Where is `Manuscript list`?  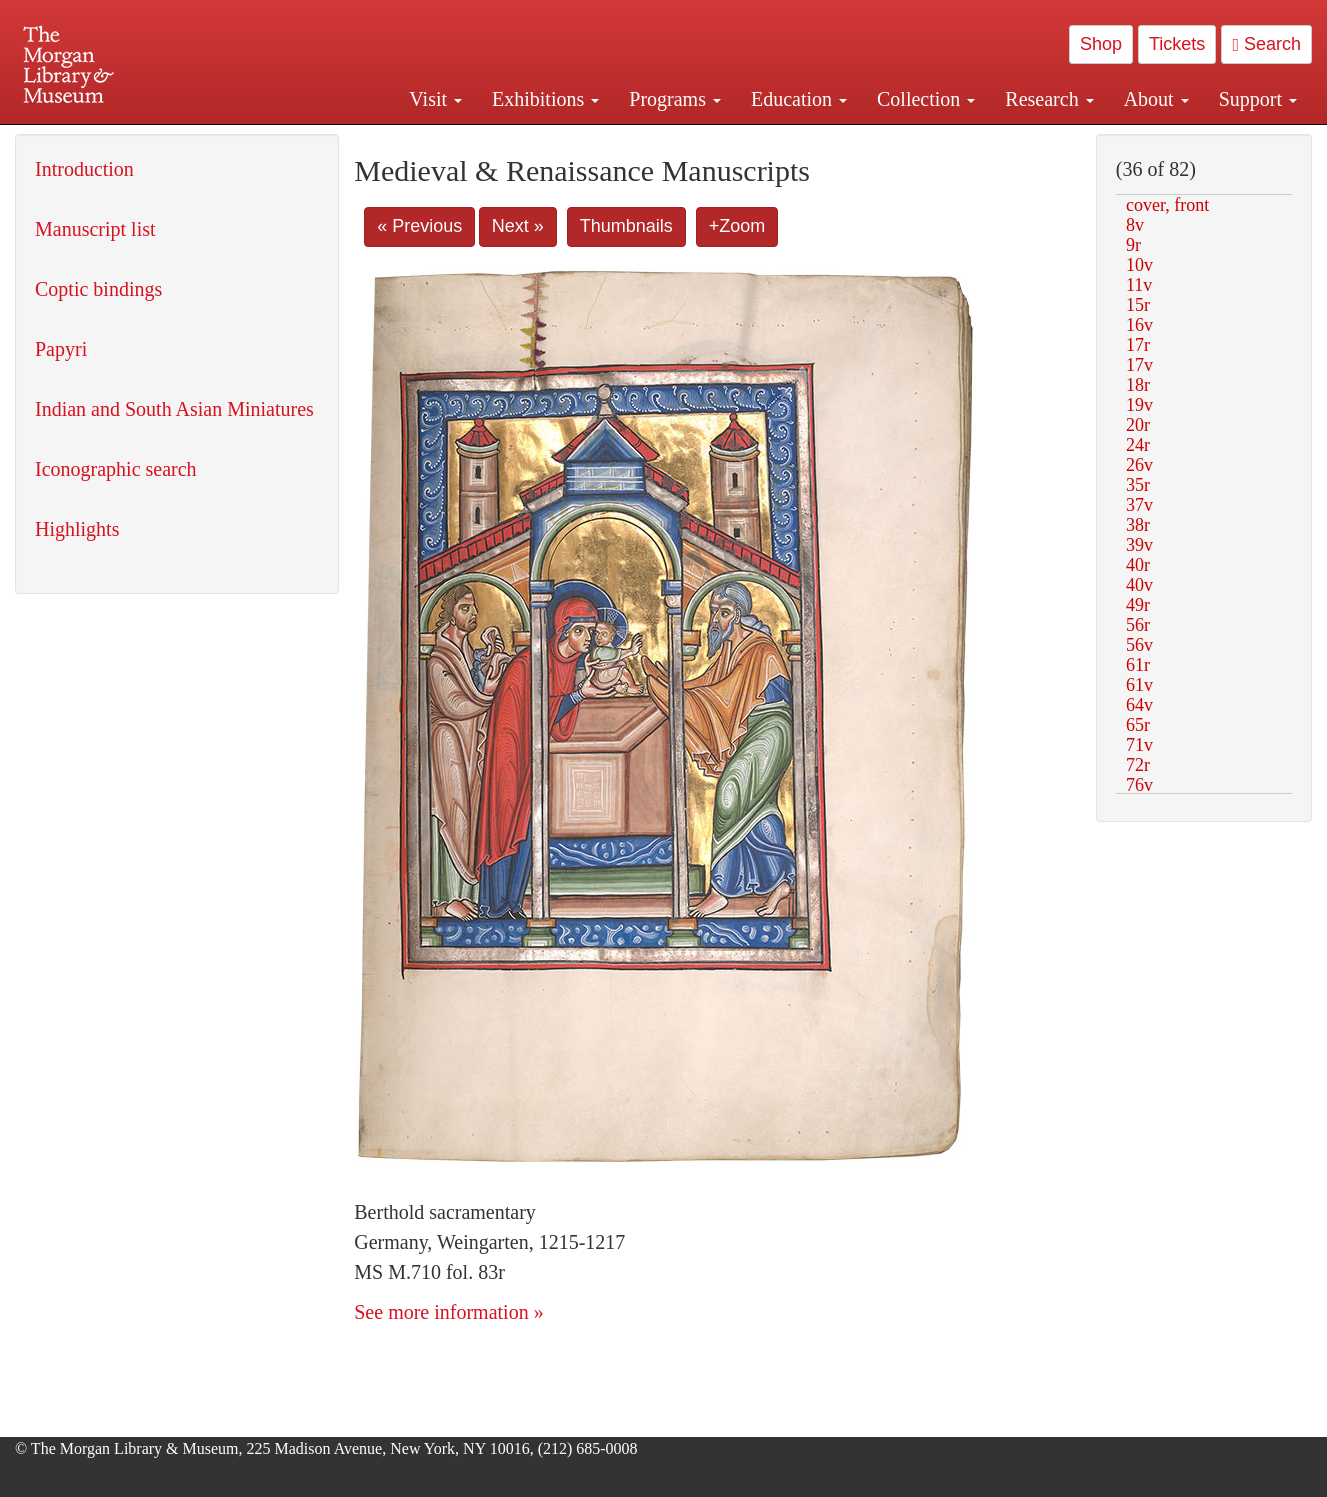
Manuscript list is located at coordinates (95, 229).